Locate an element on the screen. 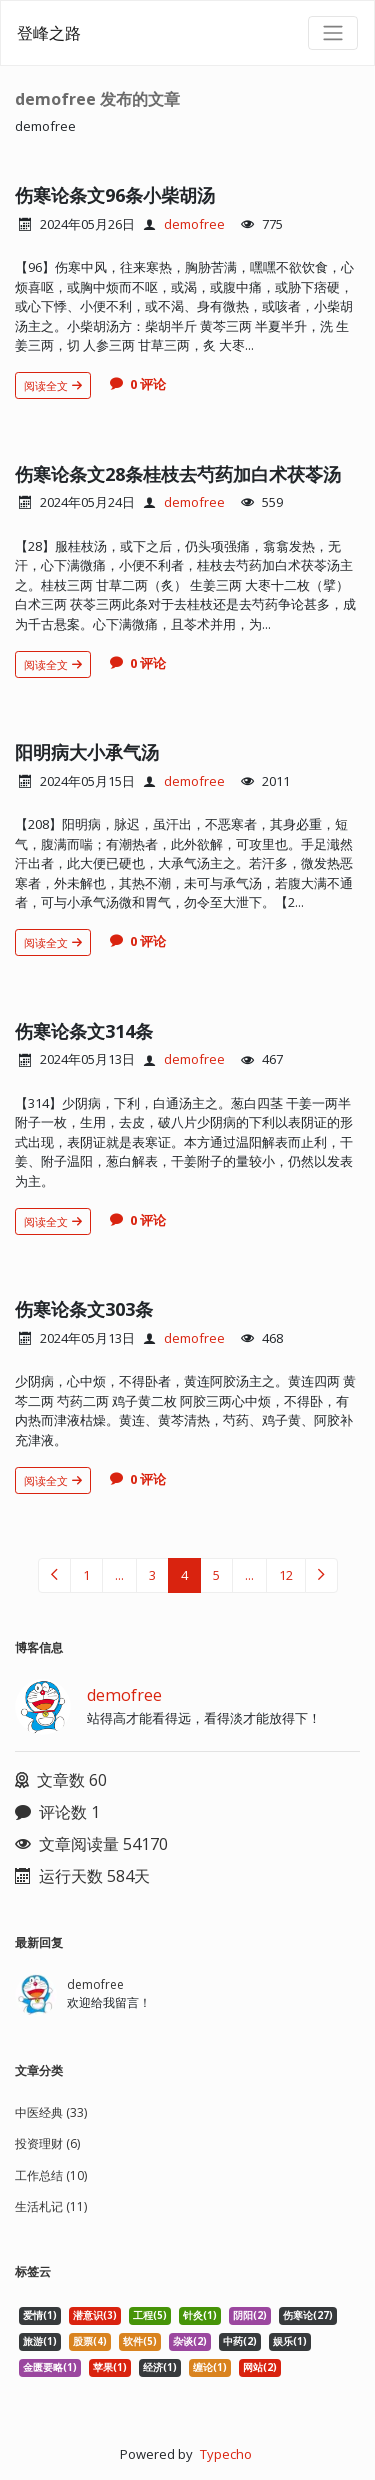 Image resolution: width=375 pixels, height=2480 pixels. 阳明病大小承气汤 is located at coordinates (87, 752).